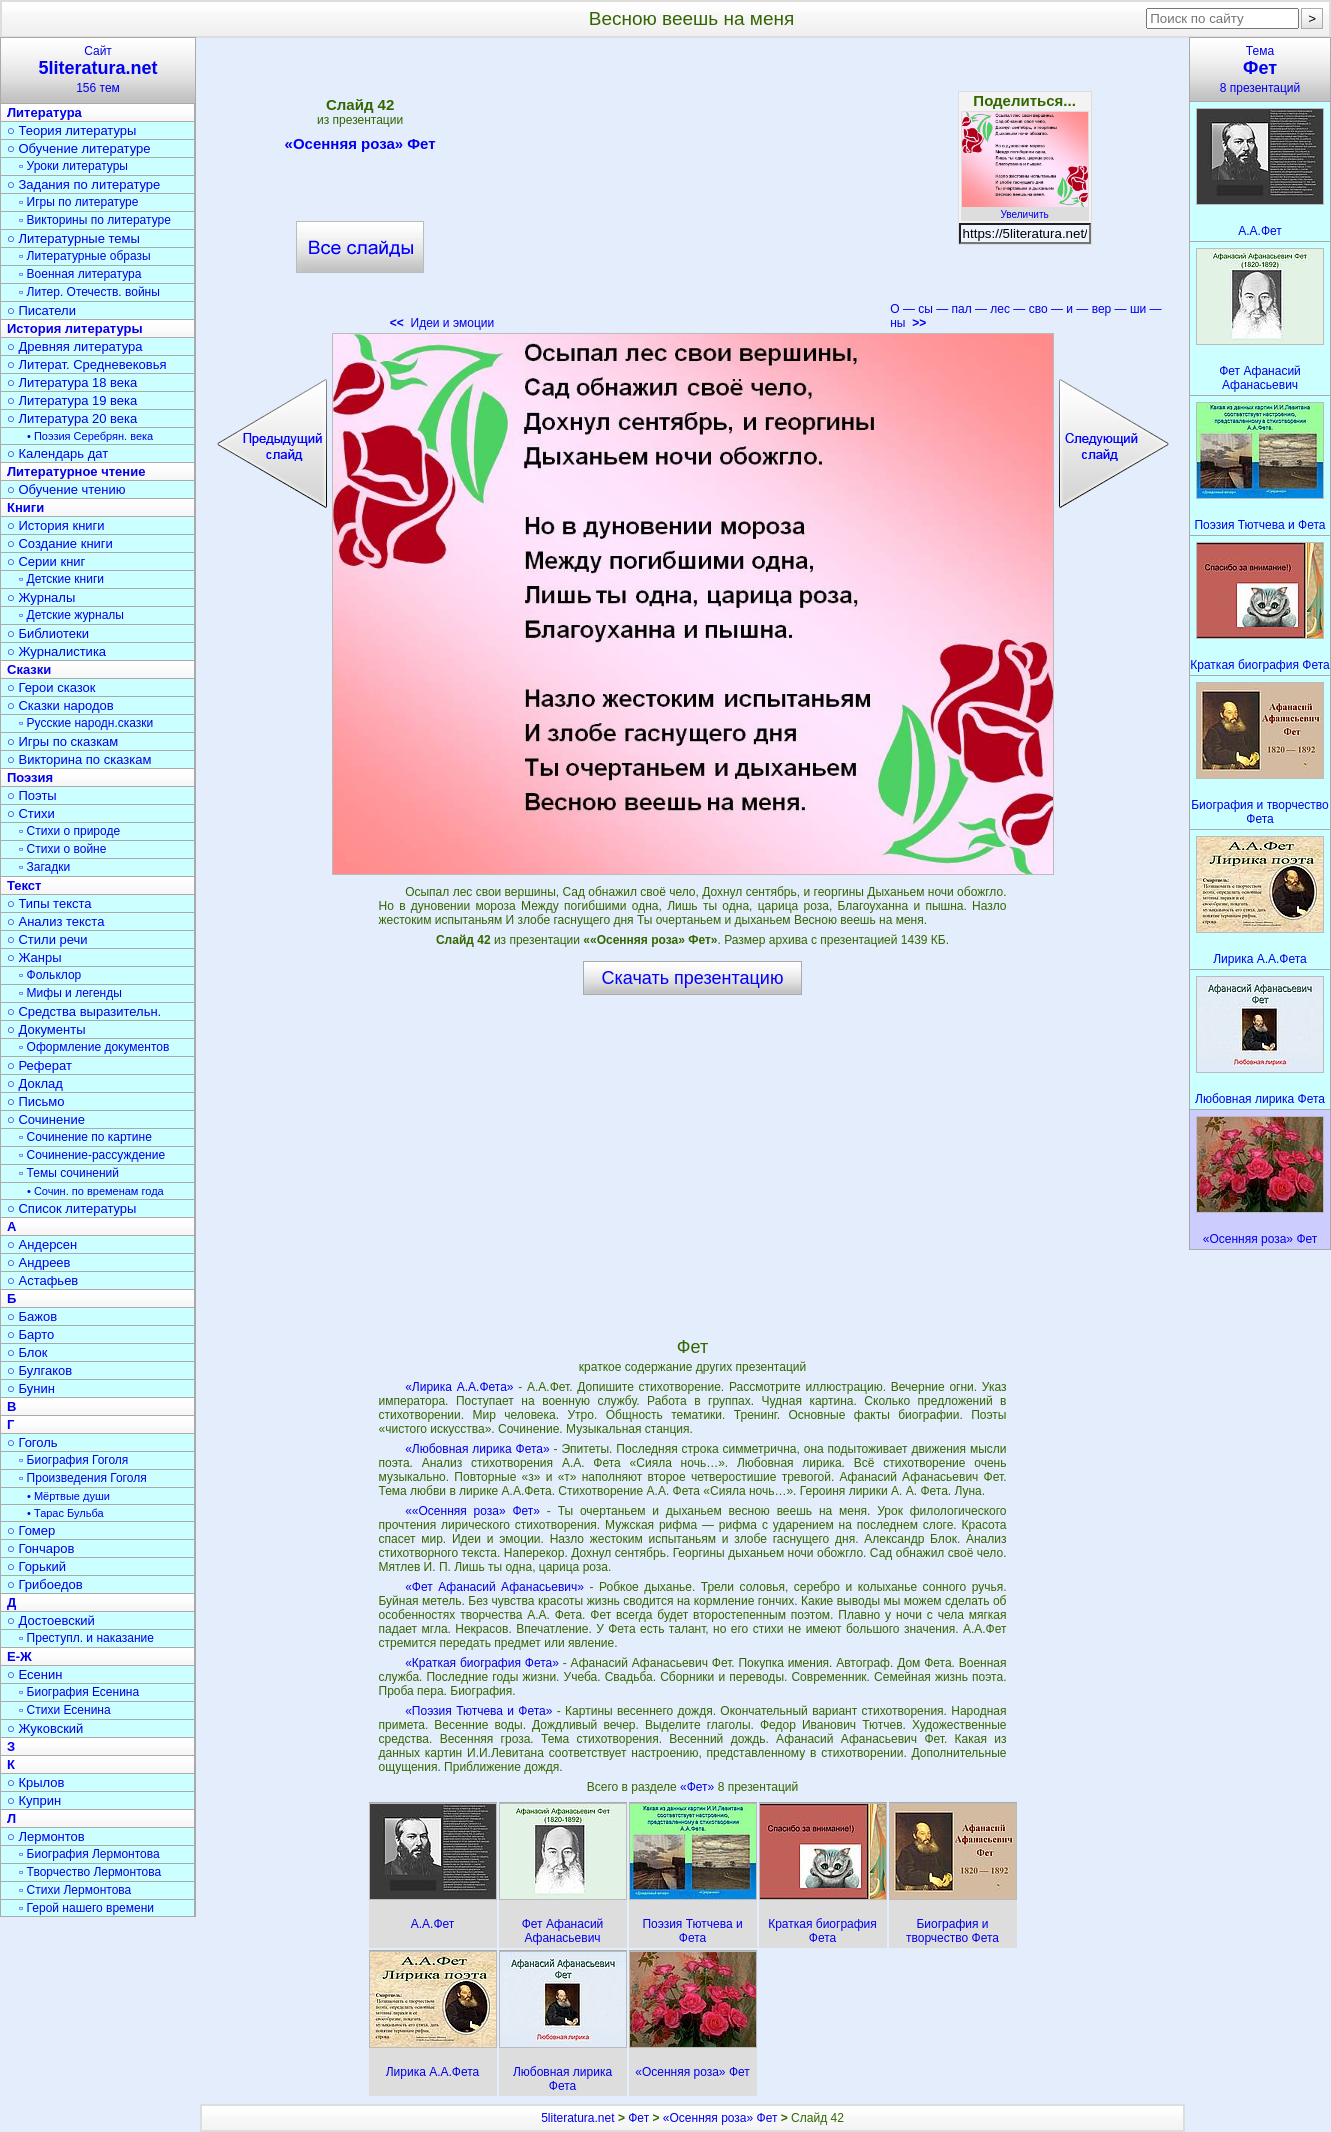 The height and width of the screenshot is (2132, 1331). I want to click on ○ Стили речи, so click(47, 939).